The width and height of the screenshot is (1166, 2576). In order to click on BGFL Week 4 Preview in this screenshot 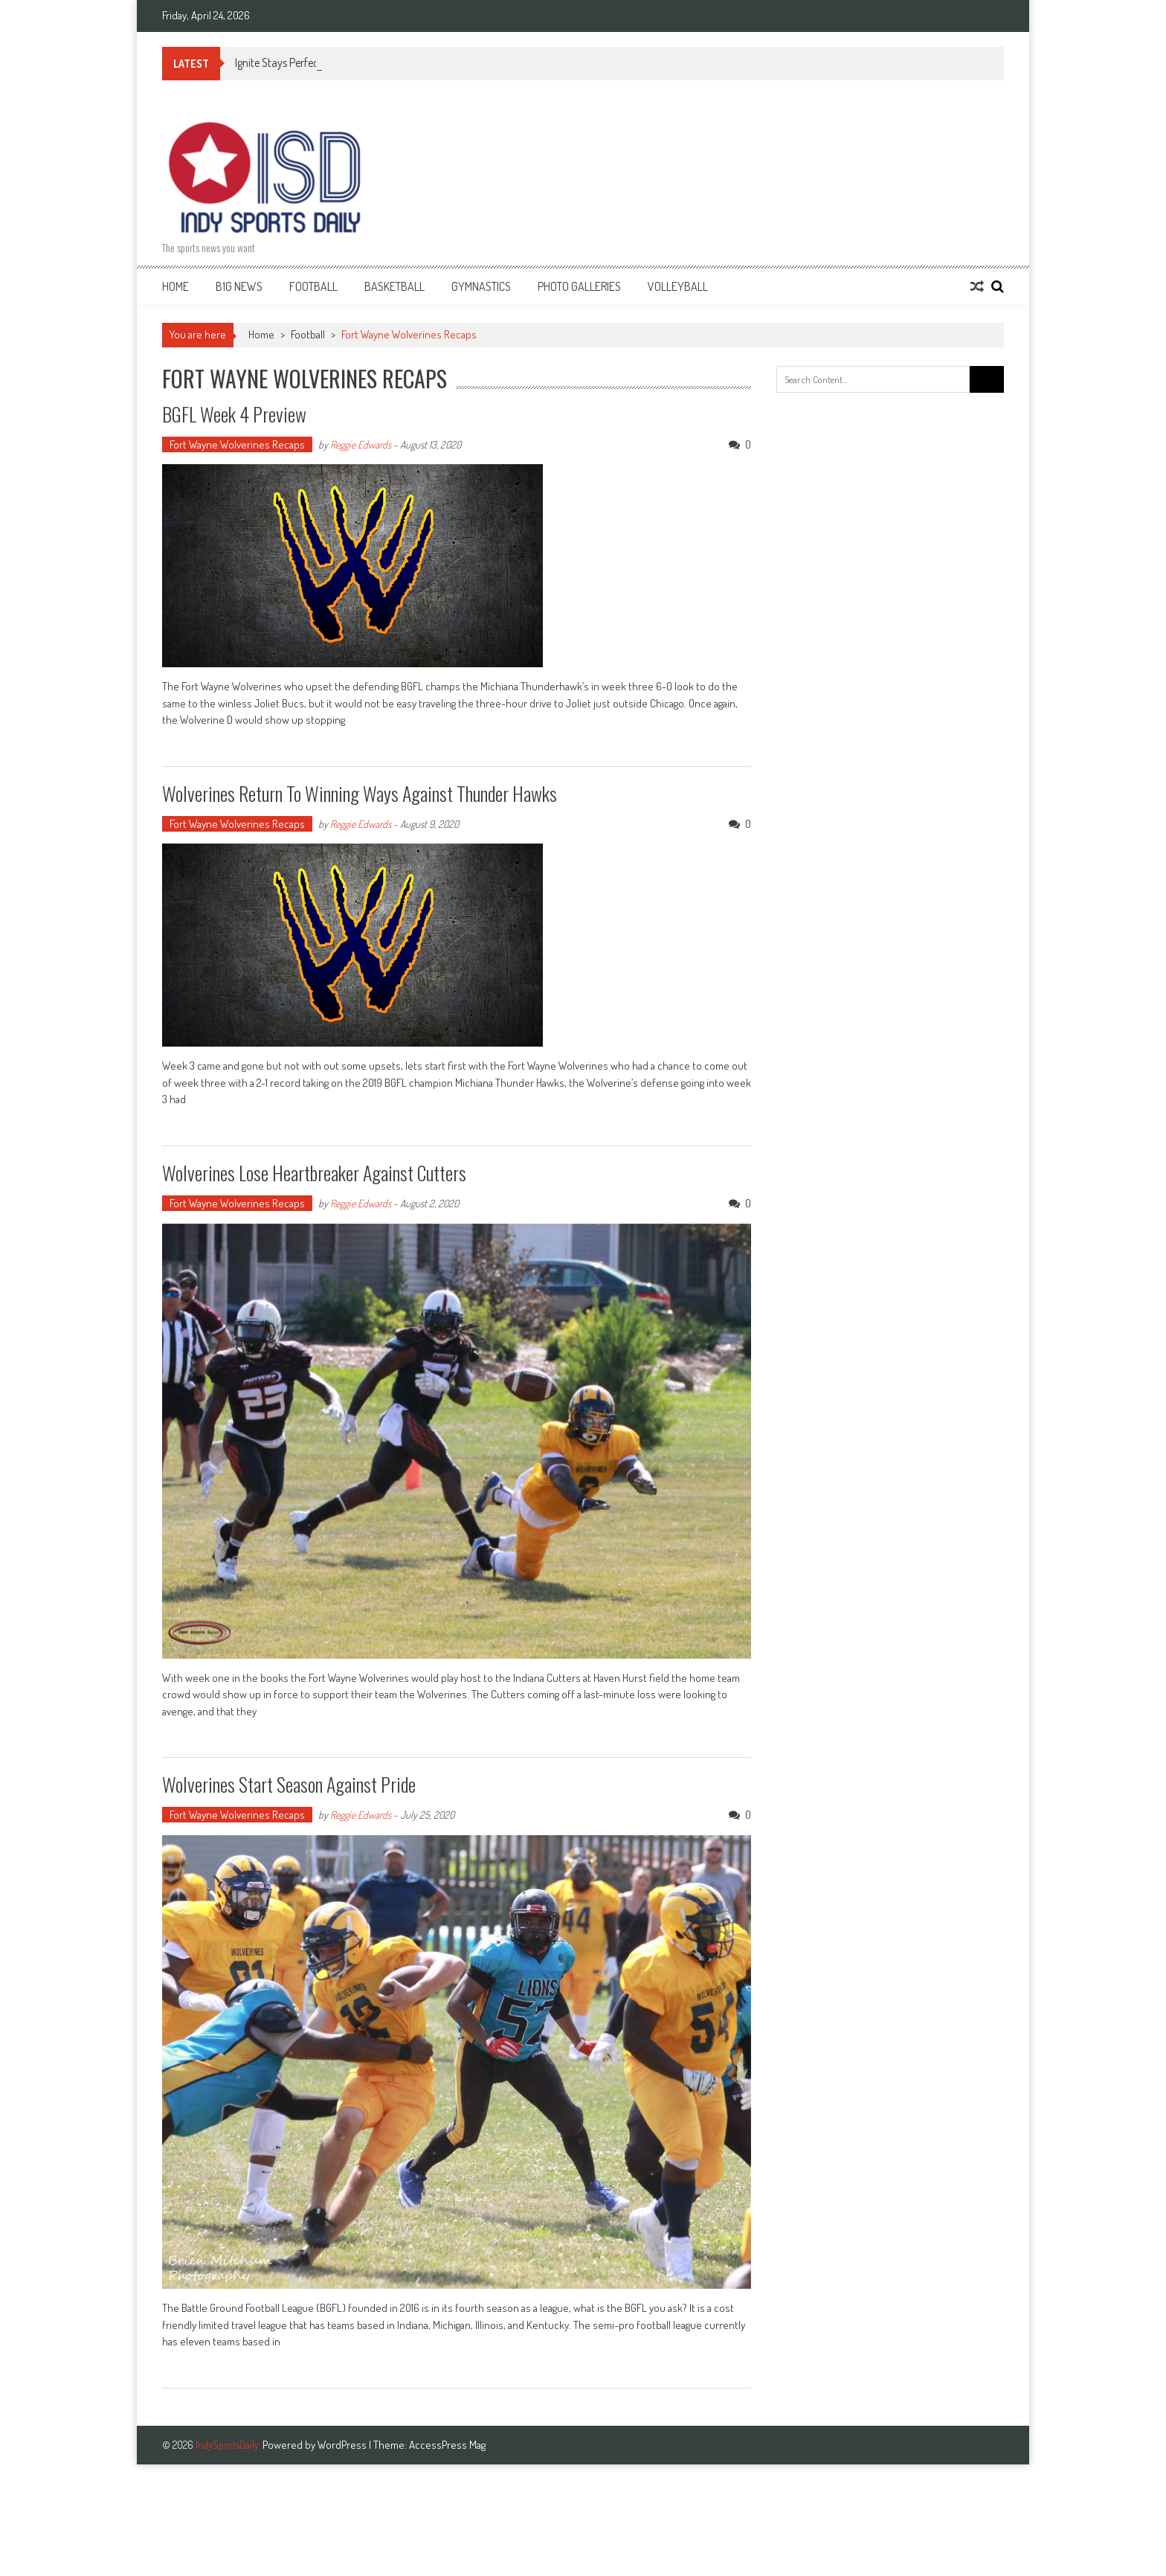, I will do `click(234, 413)`.